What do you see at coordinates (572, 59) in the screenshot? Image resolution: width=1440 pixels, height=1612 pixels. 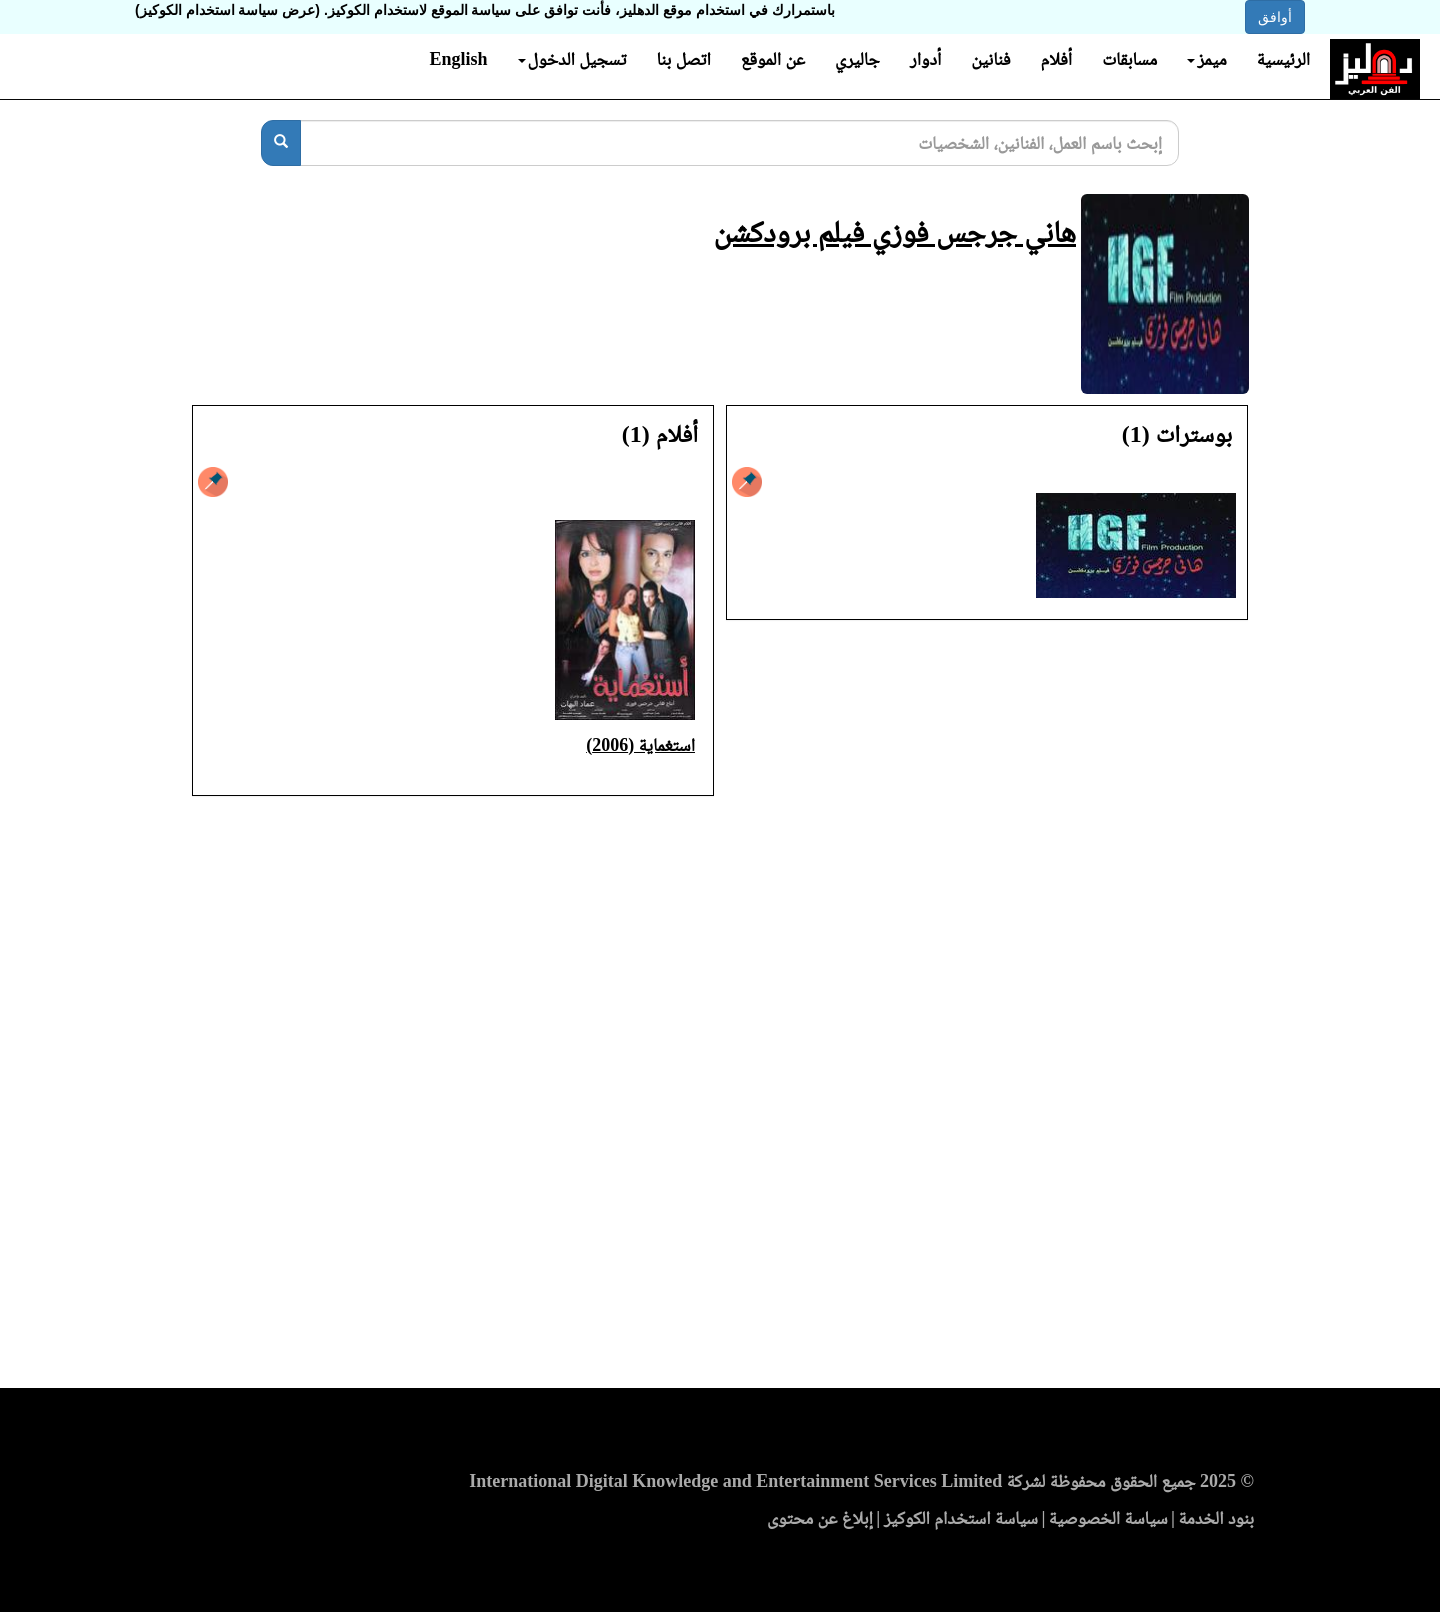 I see `تسجيل الدخول` at bounding box center [572, 59].